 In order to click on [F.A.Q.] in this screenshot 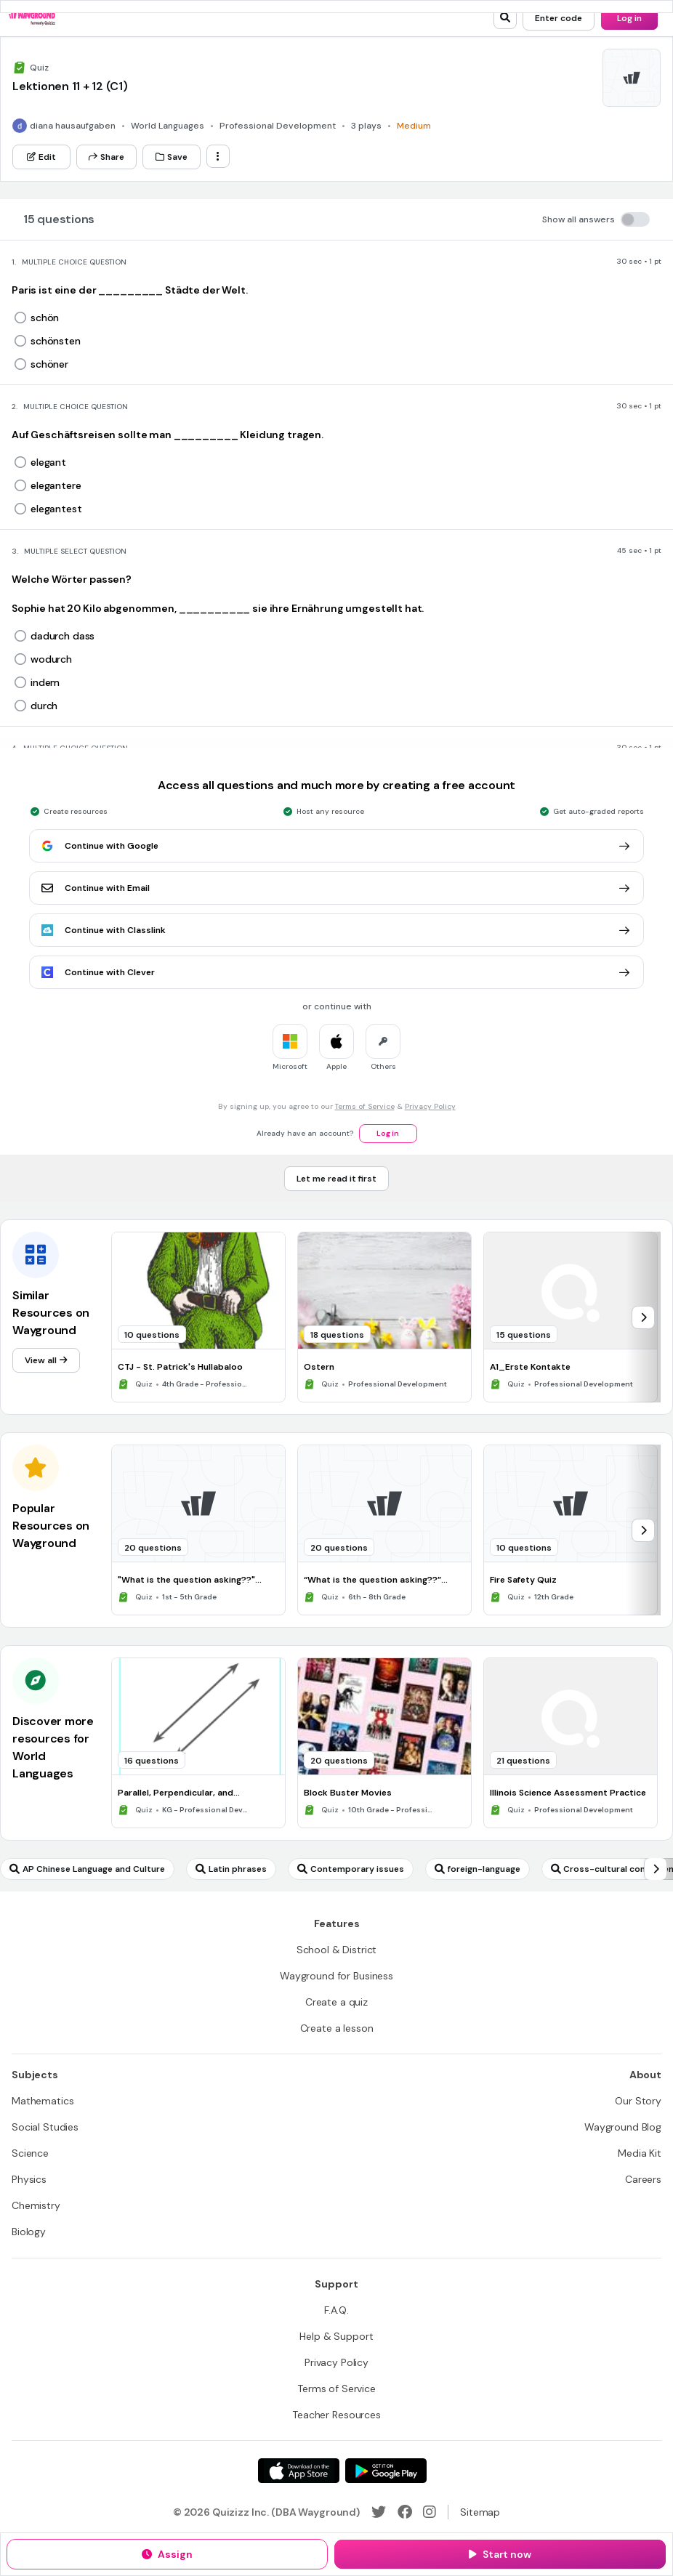, I will do `click(336, 2310)`.